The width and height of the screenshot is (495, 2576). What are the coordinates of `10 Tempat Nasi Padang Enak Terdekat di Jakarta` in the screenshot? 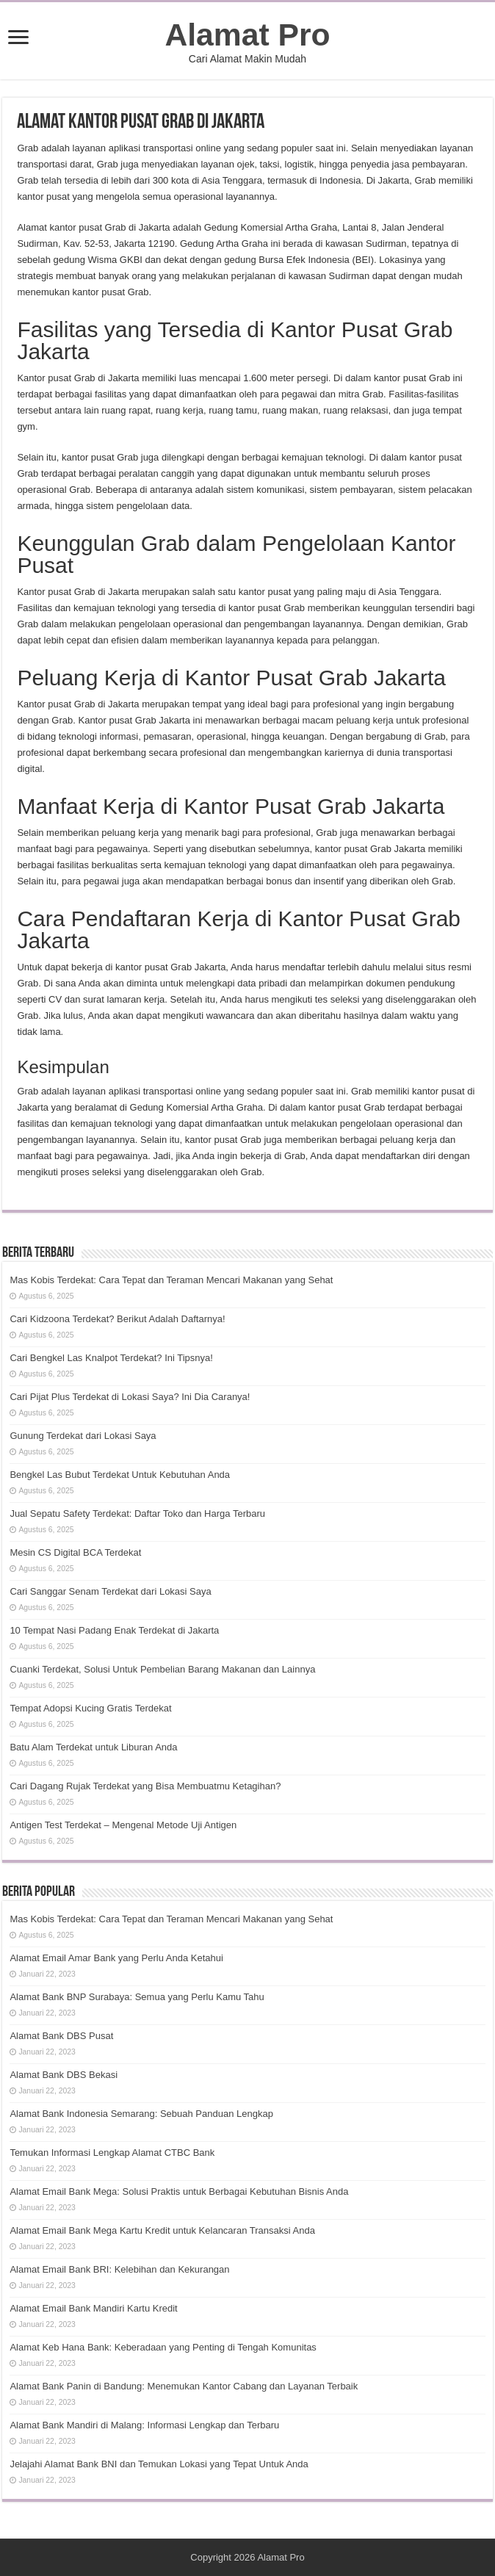 It's located at (114, 1630).